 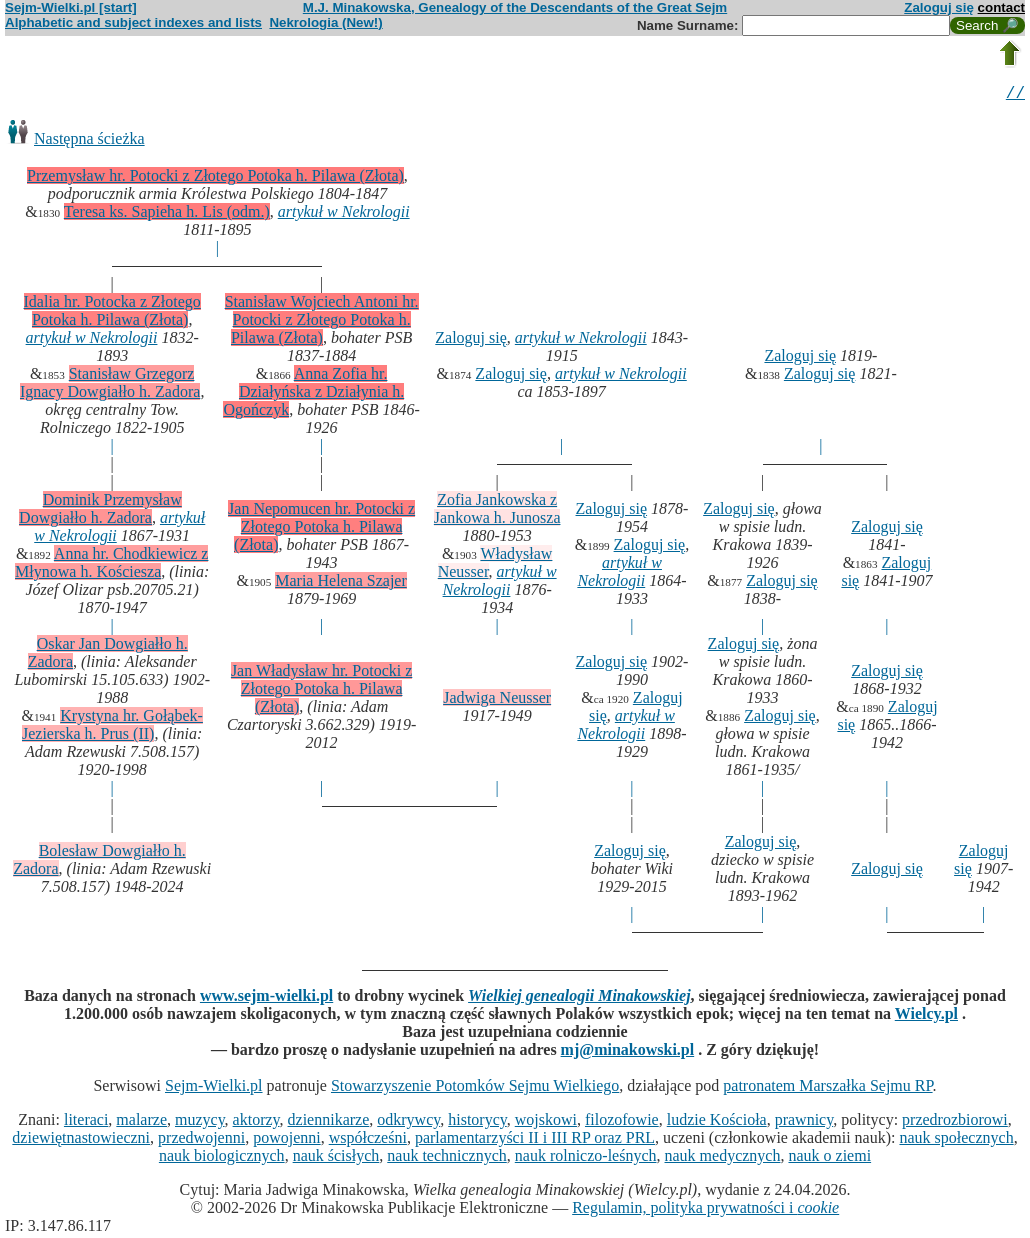 What do you see at coordinates (956, 1140) in the screenshot?
I see `nauk społecznych` at bounding box center [956, 1140].